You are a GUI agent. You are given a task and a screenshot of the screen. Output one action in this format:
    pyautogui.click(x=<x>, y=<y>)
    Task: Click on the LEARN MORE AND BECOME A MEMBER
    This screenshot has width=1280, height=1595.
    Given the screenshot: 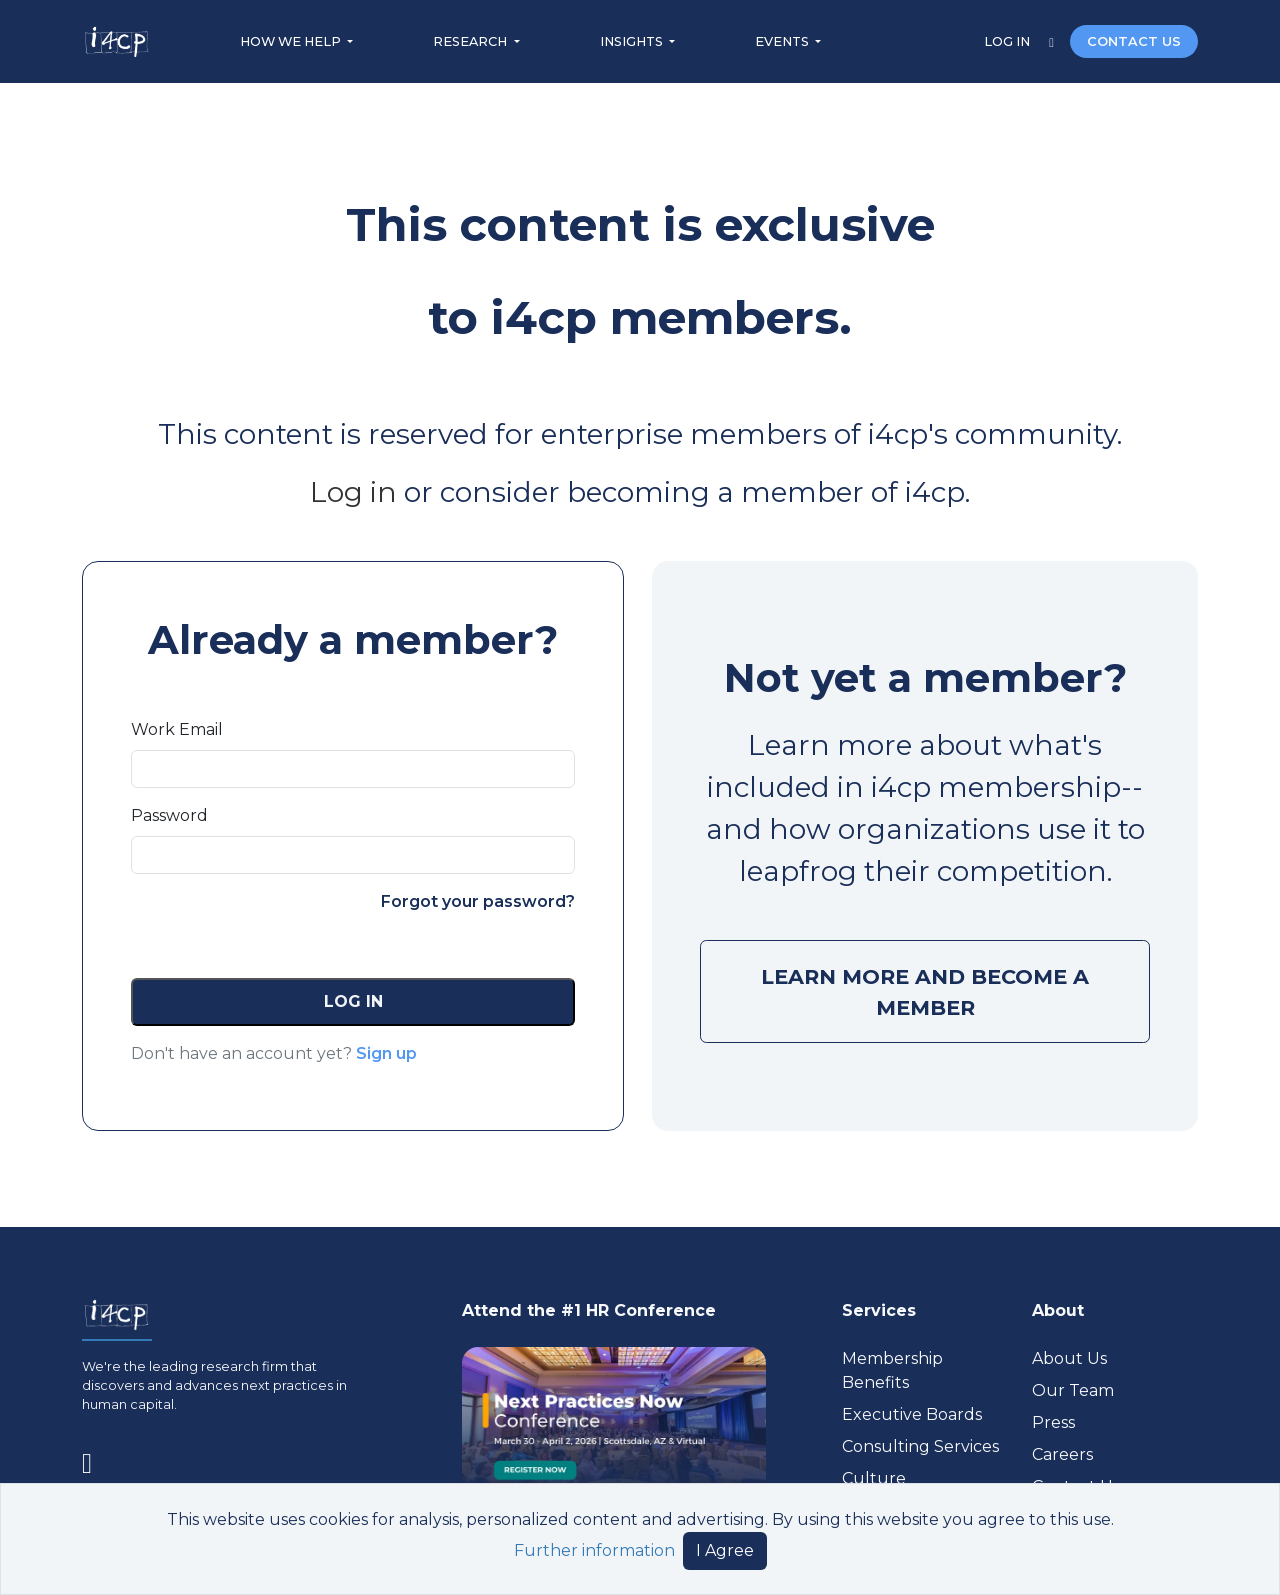 What is the action you would take?
    pyautogui.click(x=925, y=992)
    